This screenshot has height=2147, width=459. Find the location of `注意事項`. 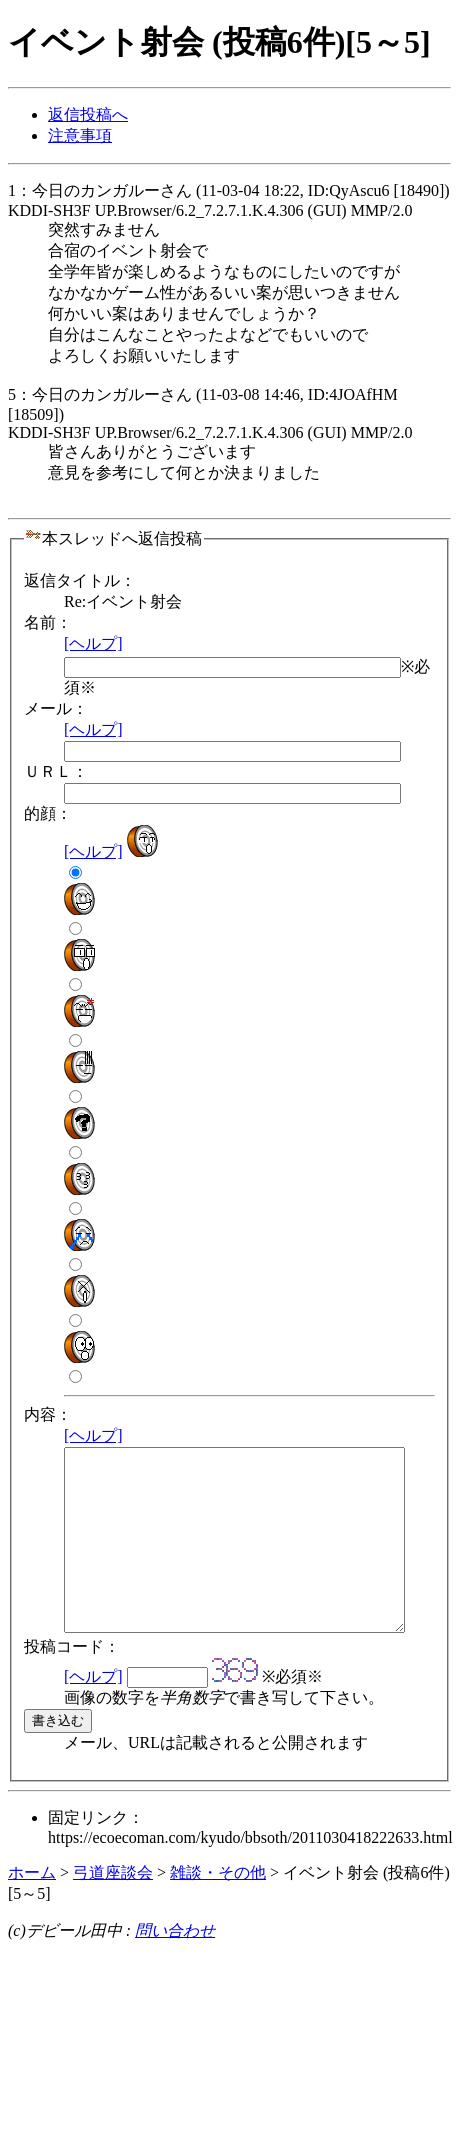

注意事項 is located at coordinates (80, 135).